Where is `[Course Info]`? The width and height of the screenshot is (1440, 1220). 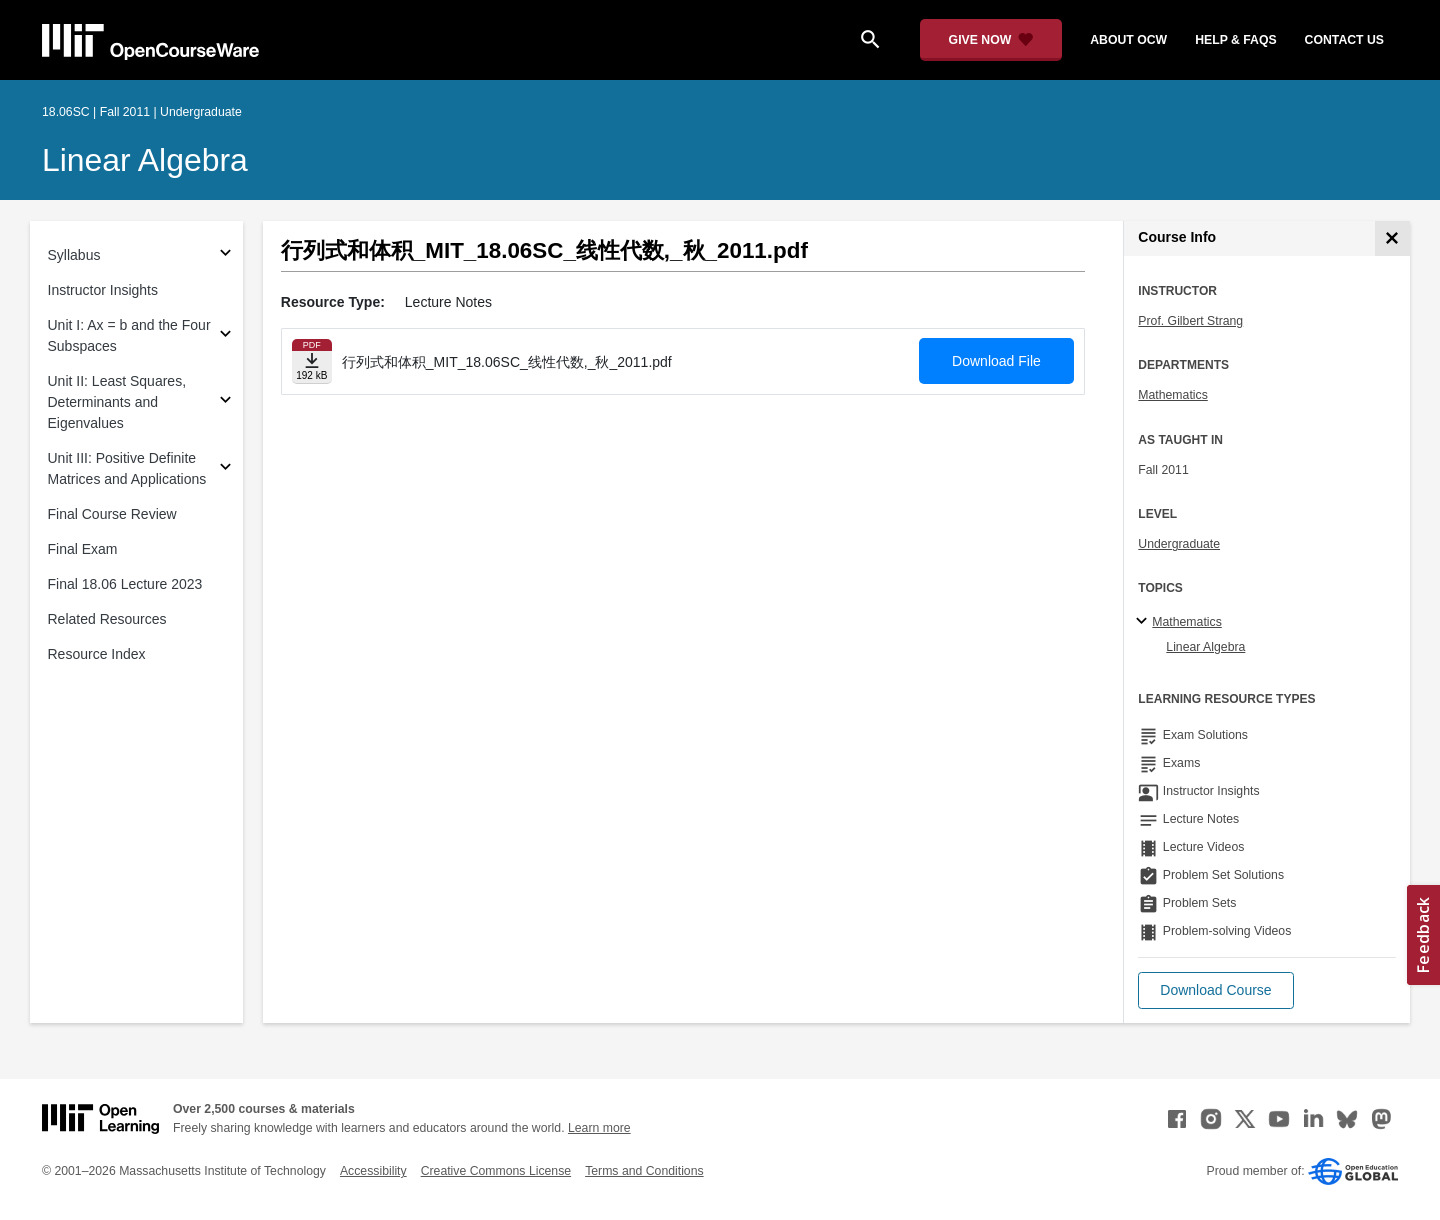
[Course Info] is located at coordinates (1392, 238).